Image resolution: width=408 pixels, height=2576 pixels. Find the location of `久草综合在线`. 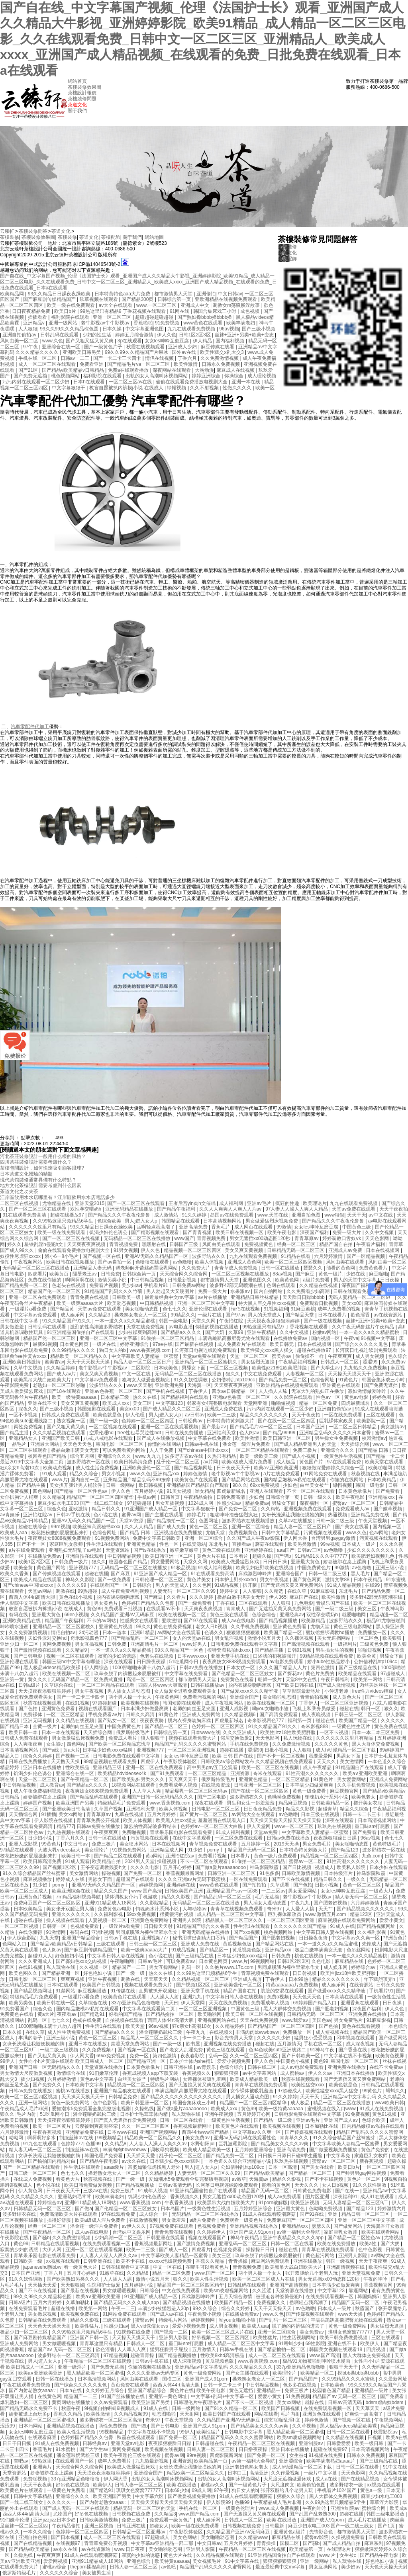

久草综合在线 is located at coordinates (59, 1685).